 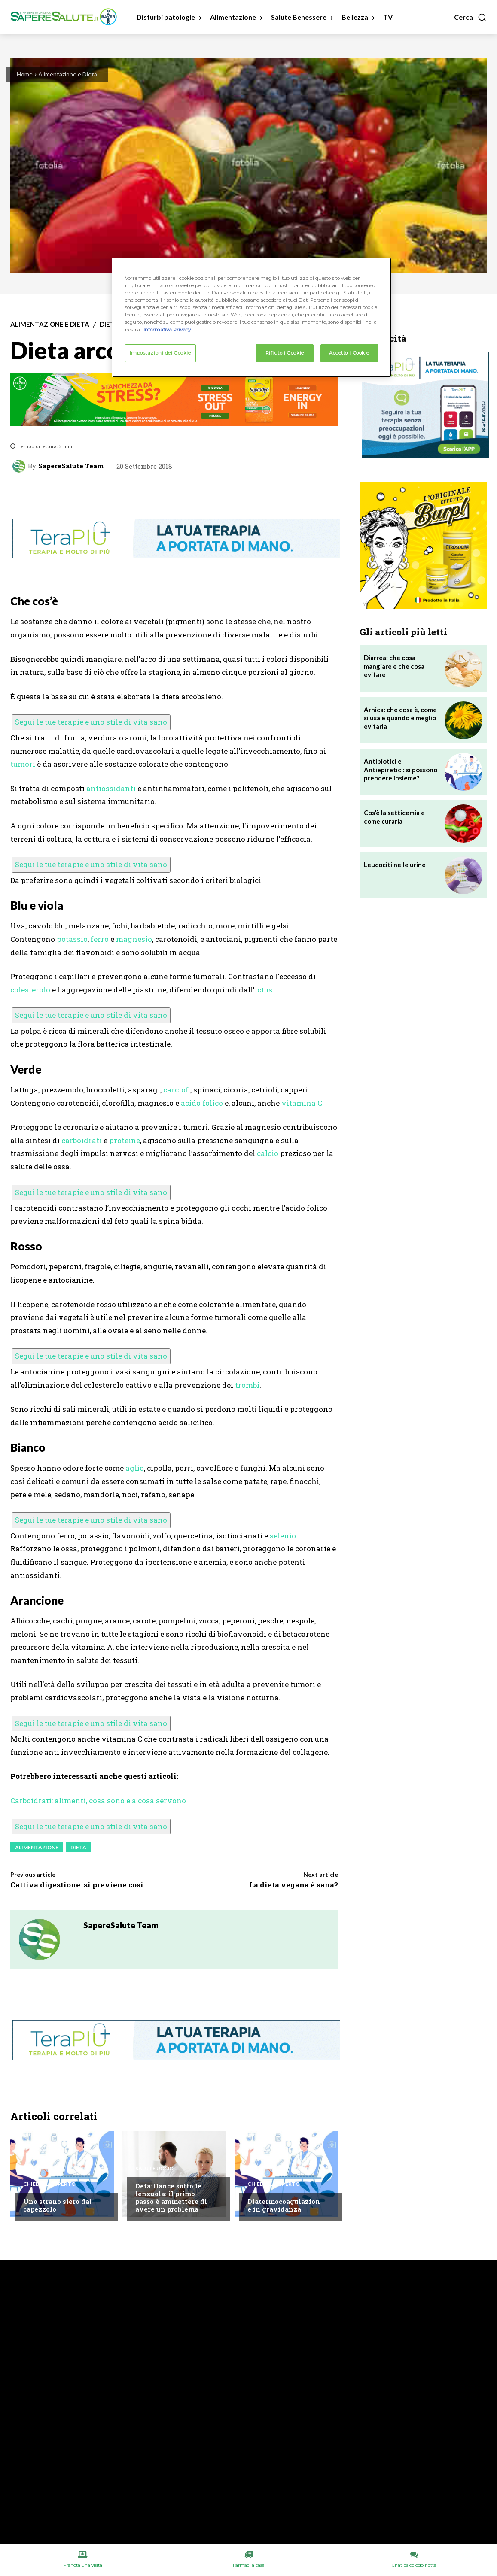 What do you see at coordinates (91, 722) in the screenshot?
I see `Segui le tue terapie e uno stile di vita sano` at bounding box center [91, 722].